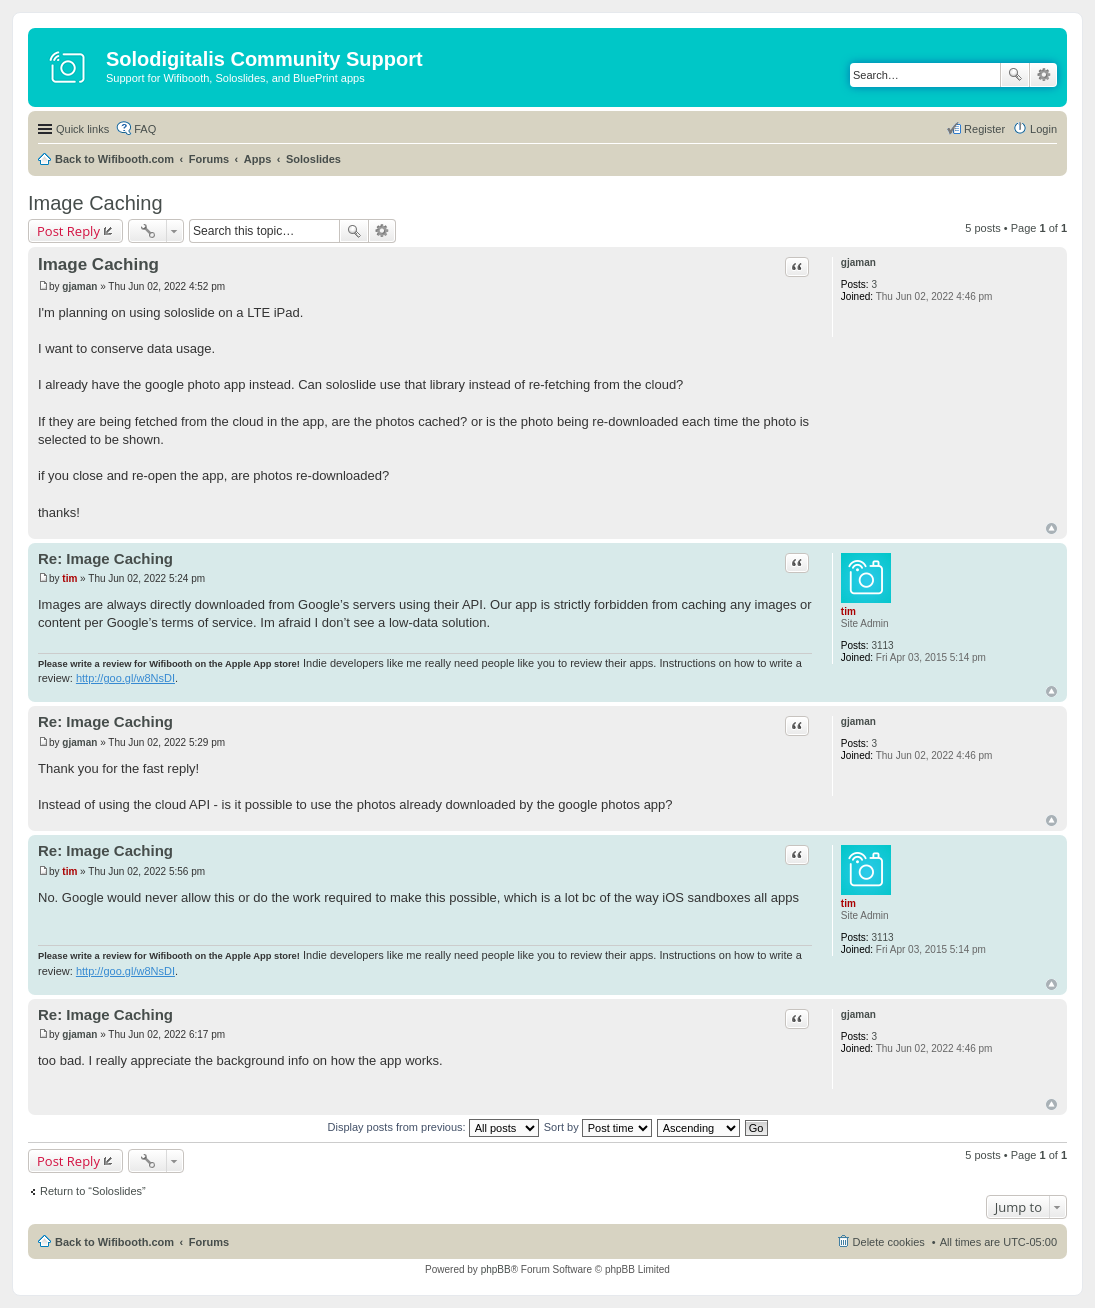  What do you see at coordinates (114, 159) in the screenshot?
I see `Back to Wifibooth.com` at bounding box center [114, 159].